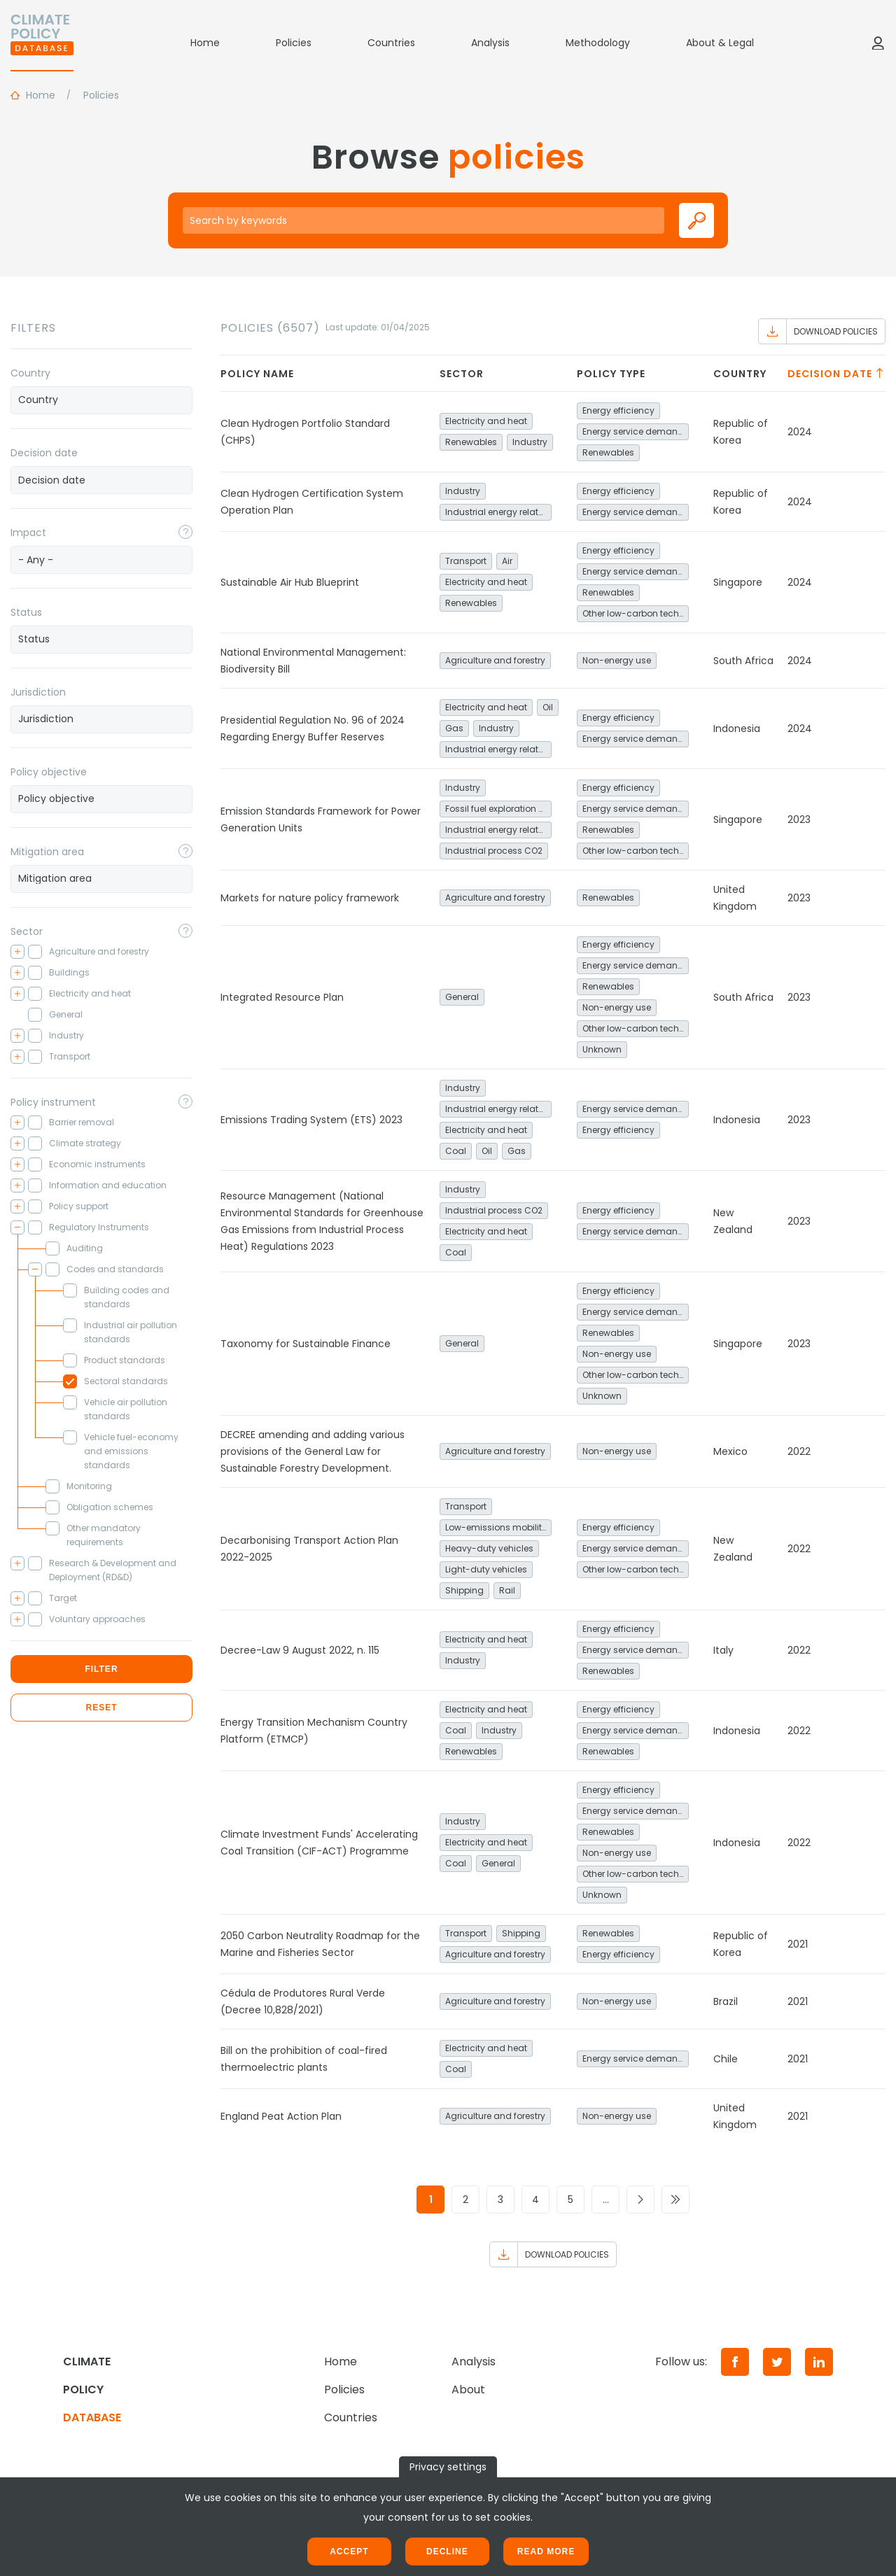  Describe the element at coordinates (101, 1707) in the screenshot. I see `Reset` at that location.